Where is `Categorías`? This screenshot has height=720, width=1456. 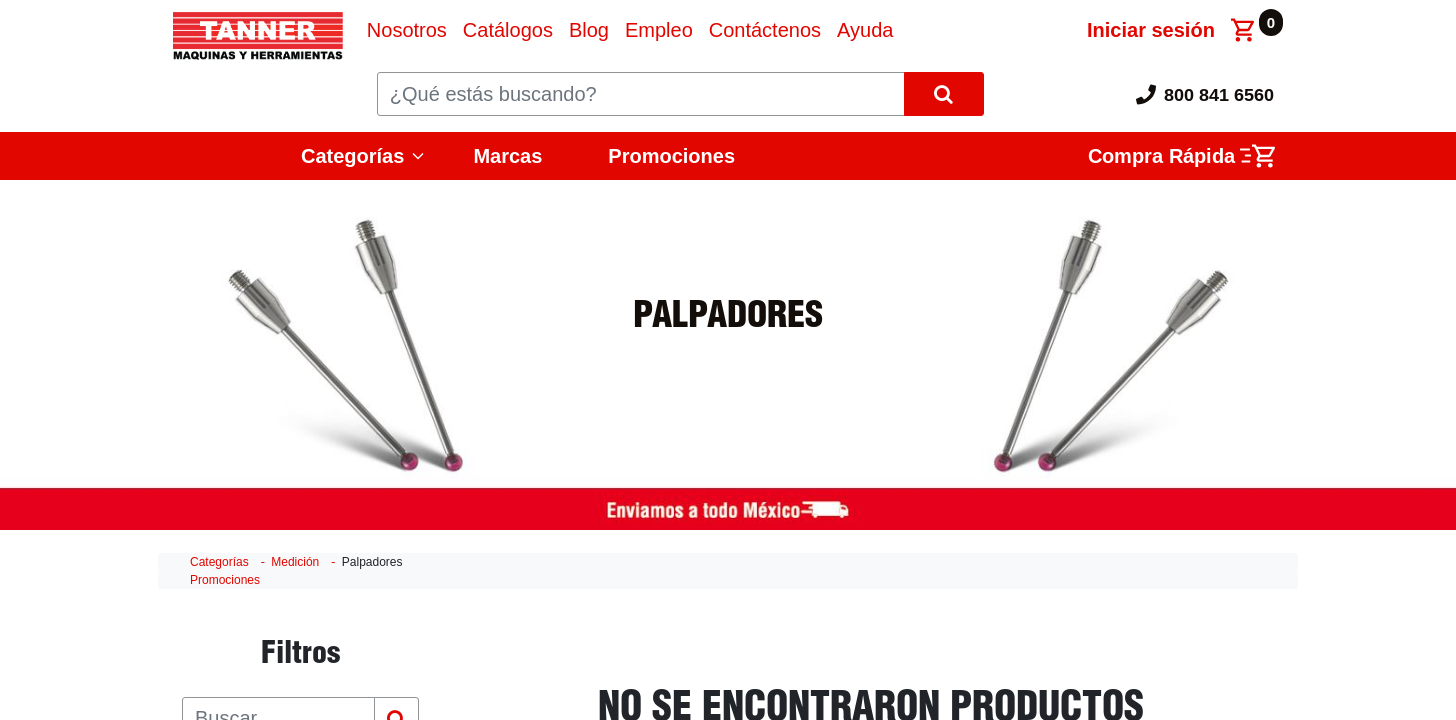
Categorías is located at coordinates (352, 156).